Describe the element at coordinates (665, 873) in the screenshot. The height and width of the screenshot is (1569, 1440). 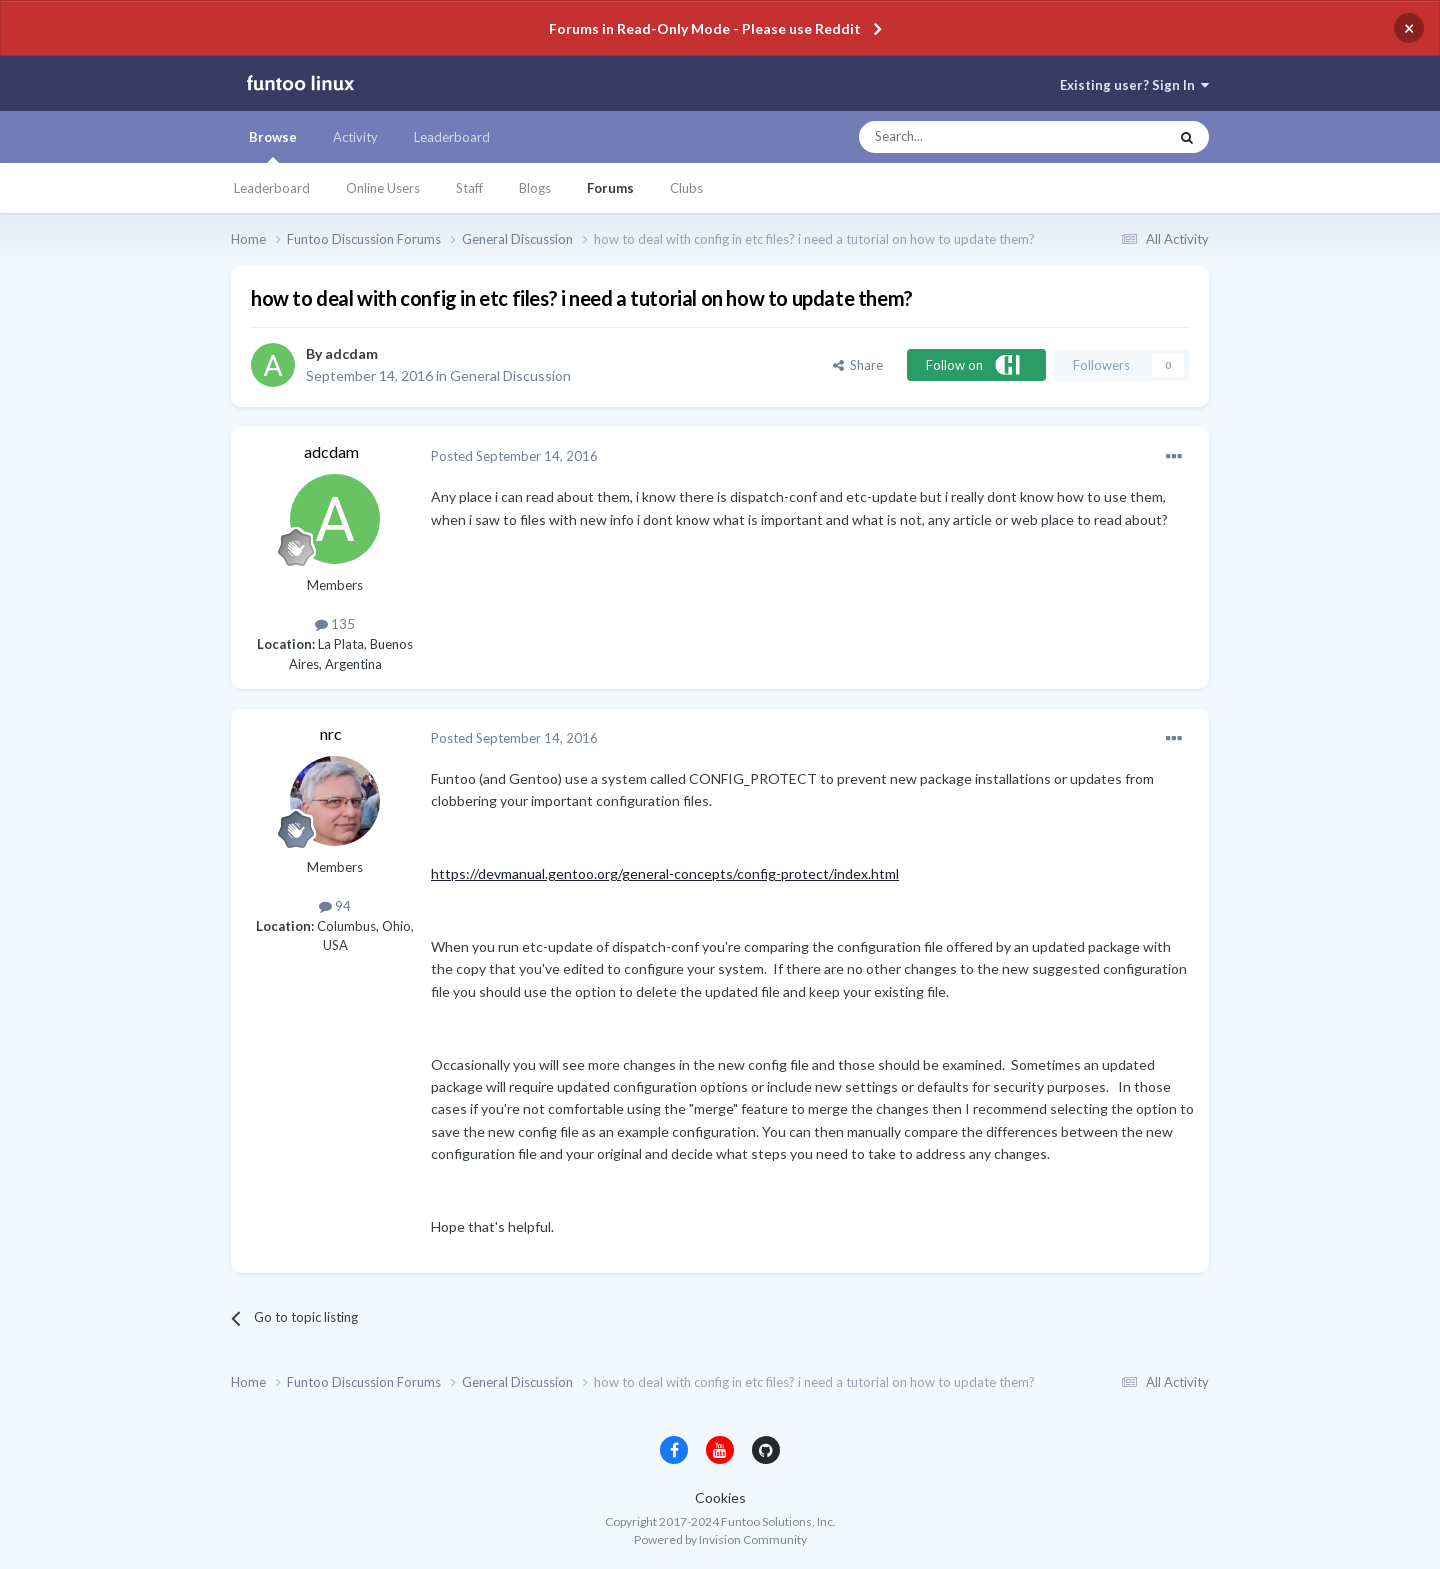
I see `https://devmanual.gentoo.org/general-concepts/config-protect/index.html` at that location.